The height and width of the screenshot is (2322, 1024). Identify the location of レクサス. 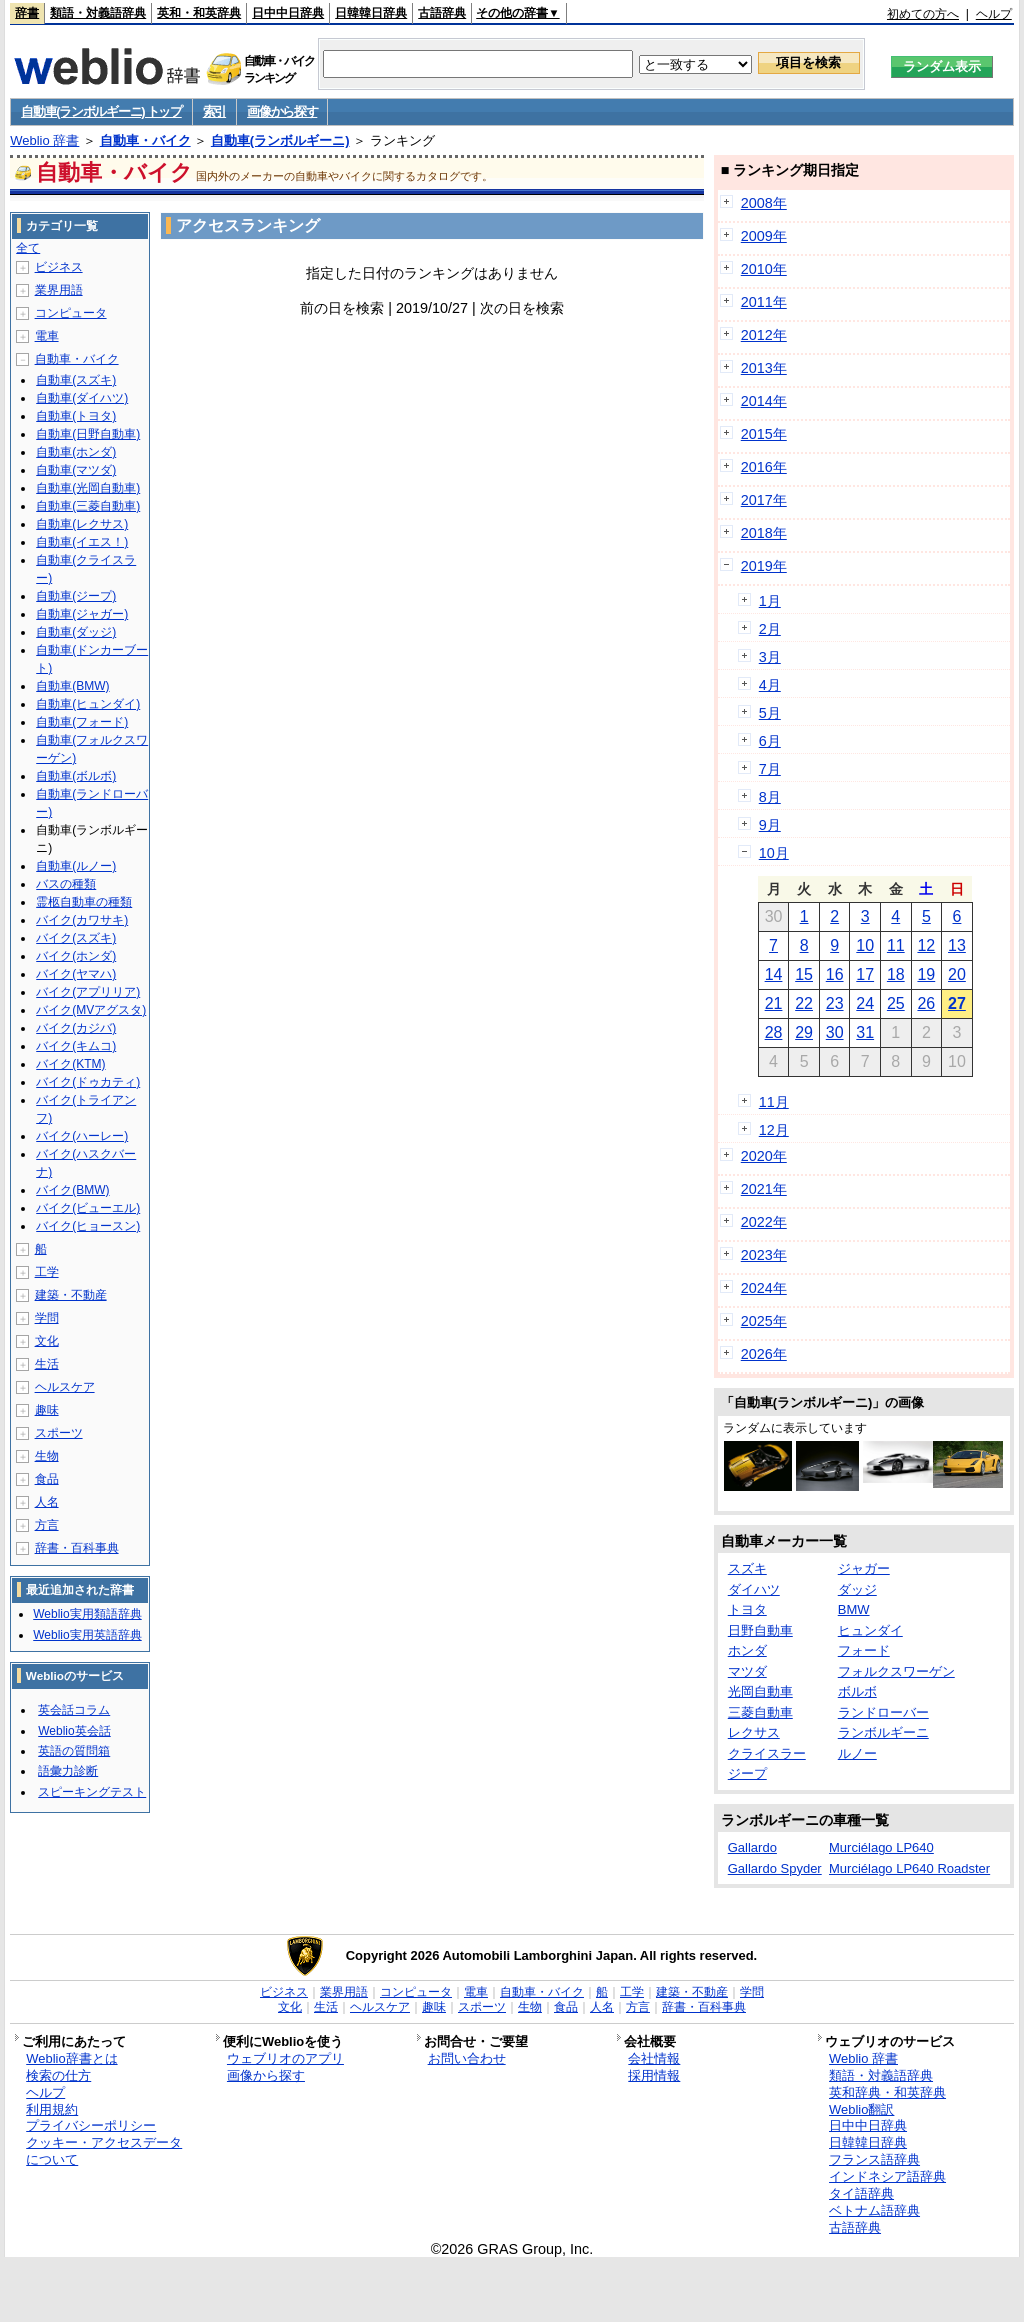
(754, 1732).